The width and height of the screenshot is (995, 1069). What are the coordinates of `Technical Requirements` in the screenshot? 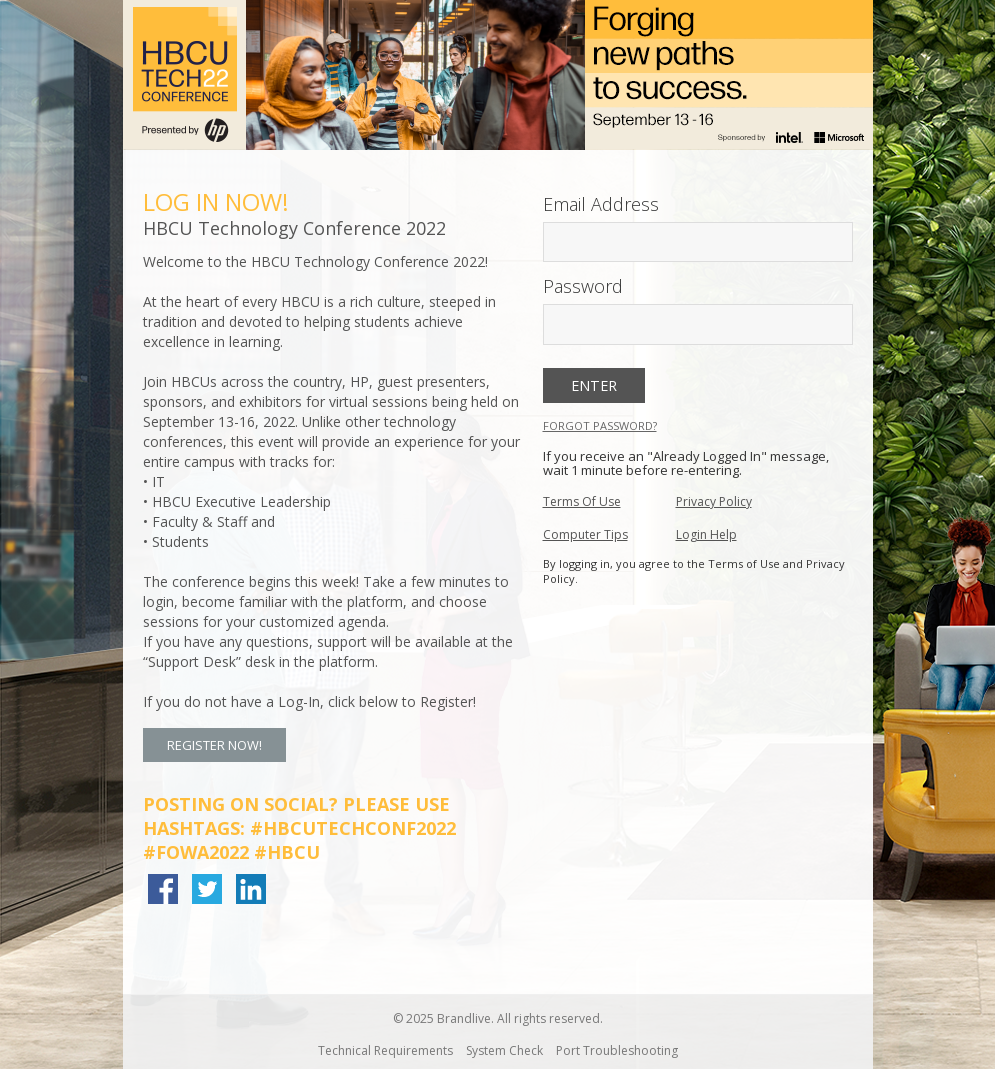 It's located at (385, 1050).